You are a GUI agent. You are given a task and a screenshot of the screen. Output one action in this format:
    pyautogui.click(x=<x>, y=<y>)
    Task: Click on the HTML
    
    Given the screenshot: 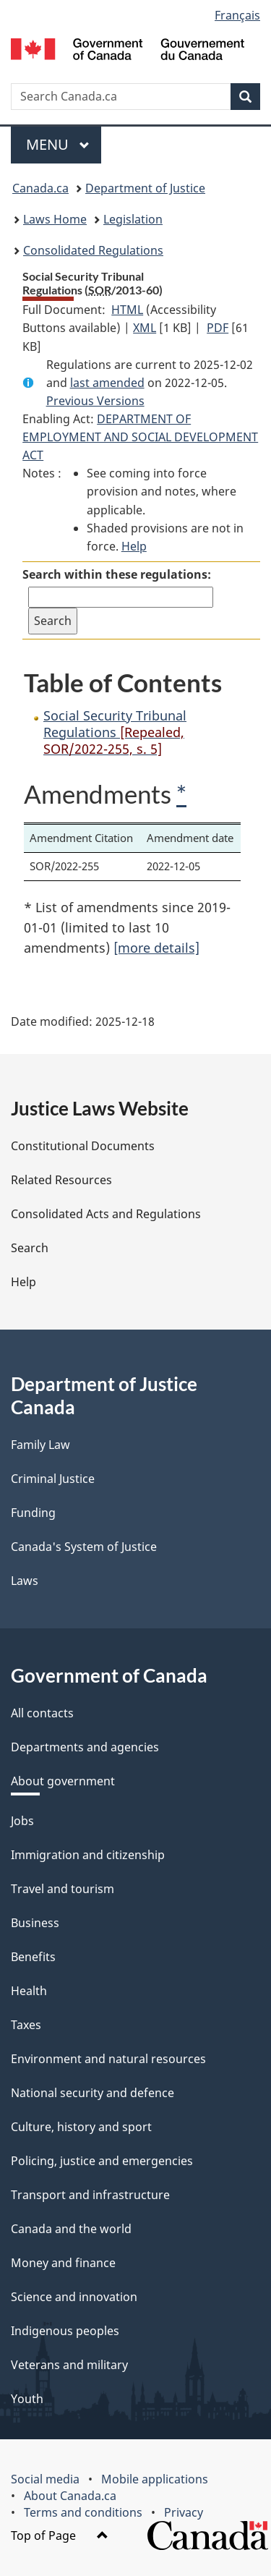 What is the action you would take?
    pyautogui.click(x=127, y=310)
    